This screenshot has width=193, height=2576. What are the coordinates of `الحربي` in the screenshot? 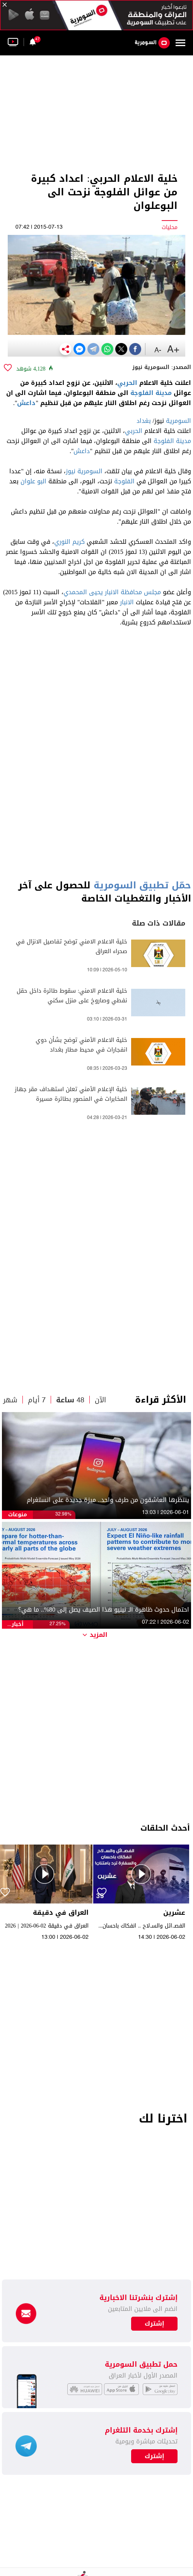 It's located at (127, 383).